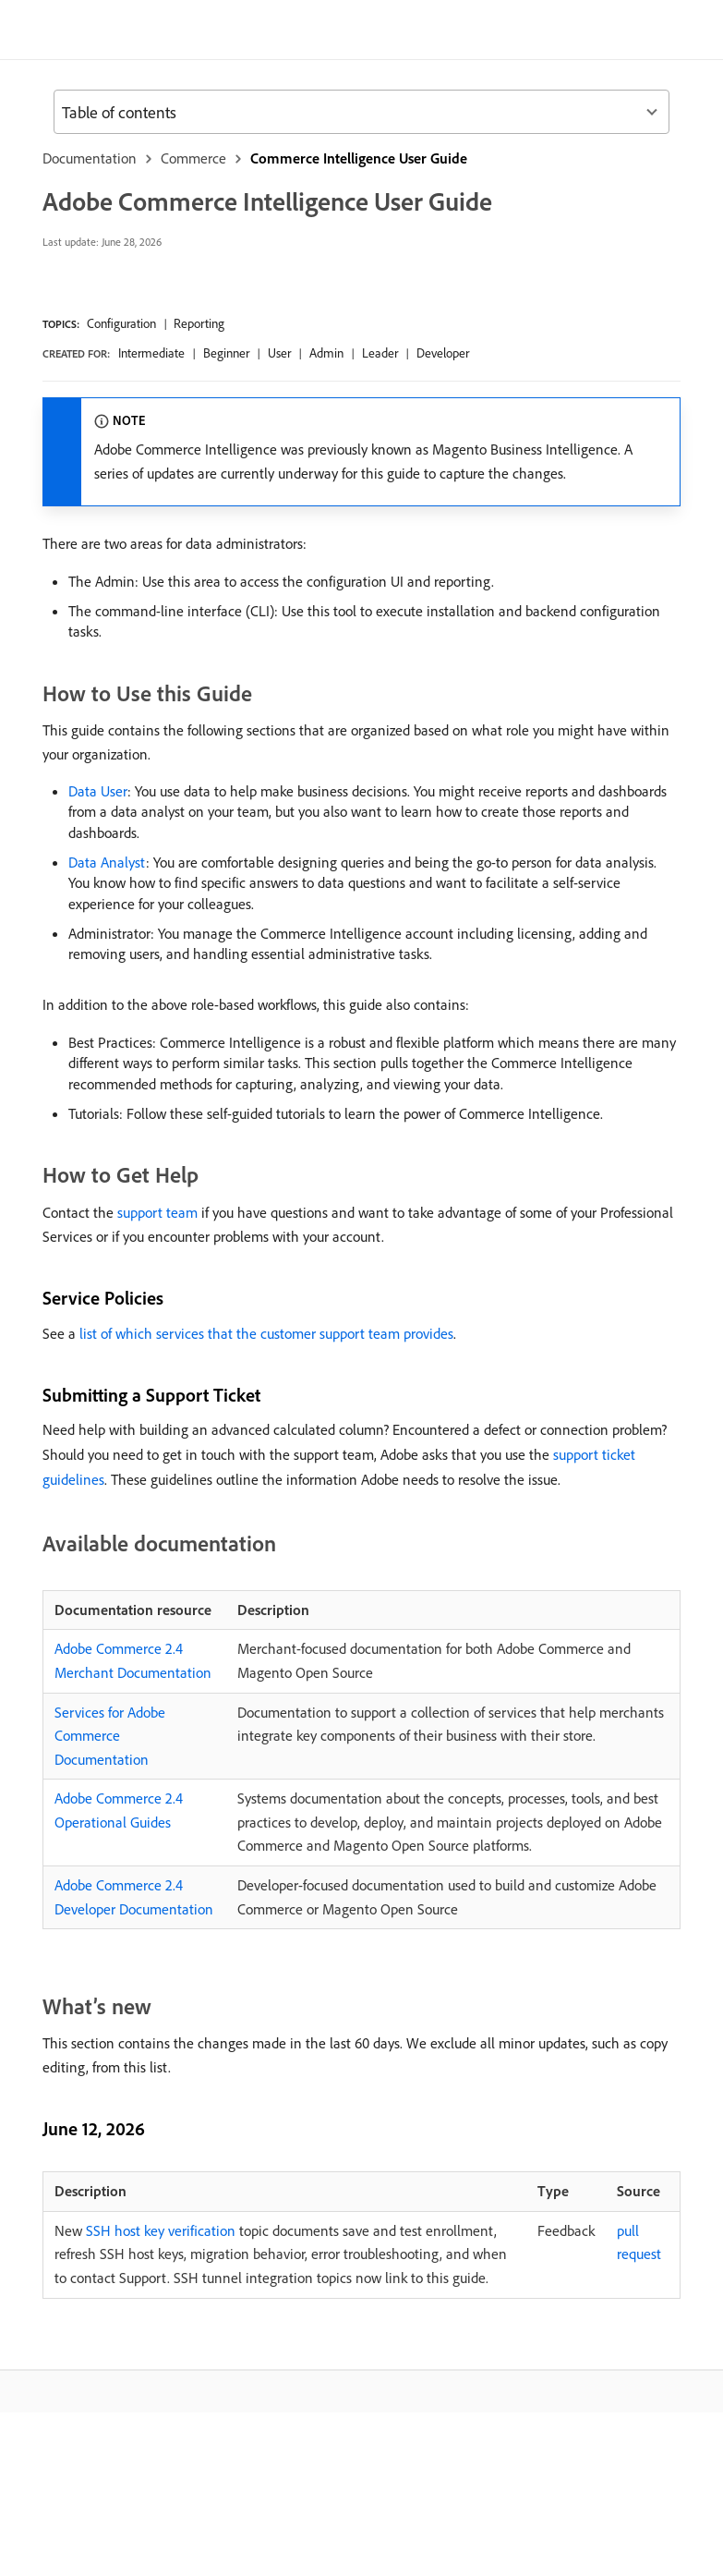 The width and height of the screenshot is (723, 2576). What do you see at coordinates (97, 791) in the screenshot?
I see `Data User` at bounding box center [97, 791].